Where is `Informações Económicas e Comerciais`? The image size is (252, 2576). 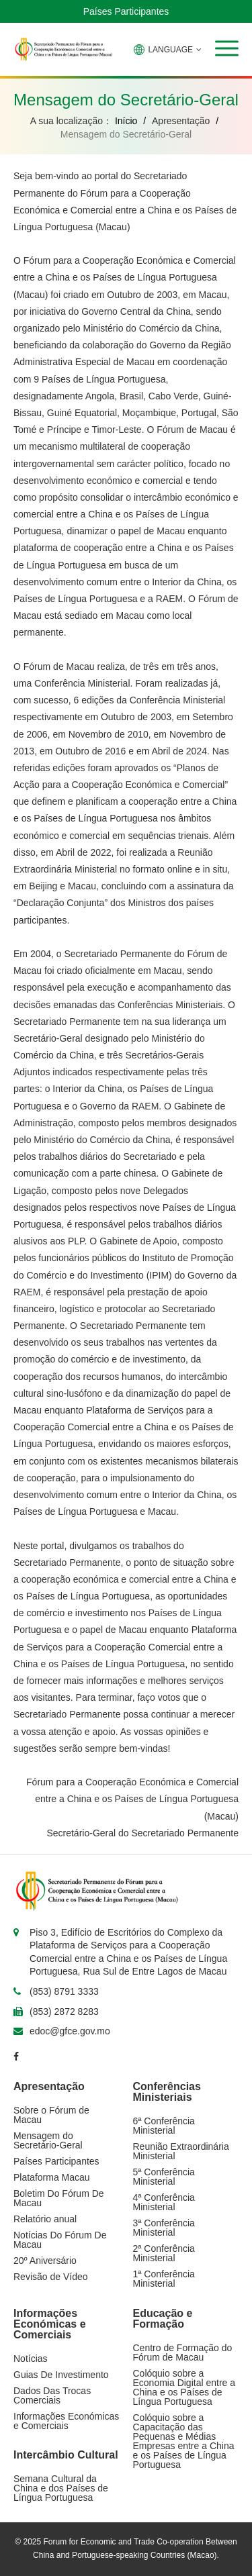
Informações Económicas e Comerciais is located at coordinates (66, 2421).